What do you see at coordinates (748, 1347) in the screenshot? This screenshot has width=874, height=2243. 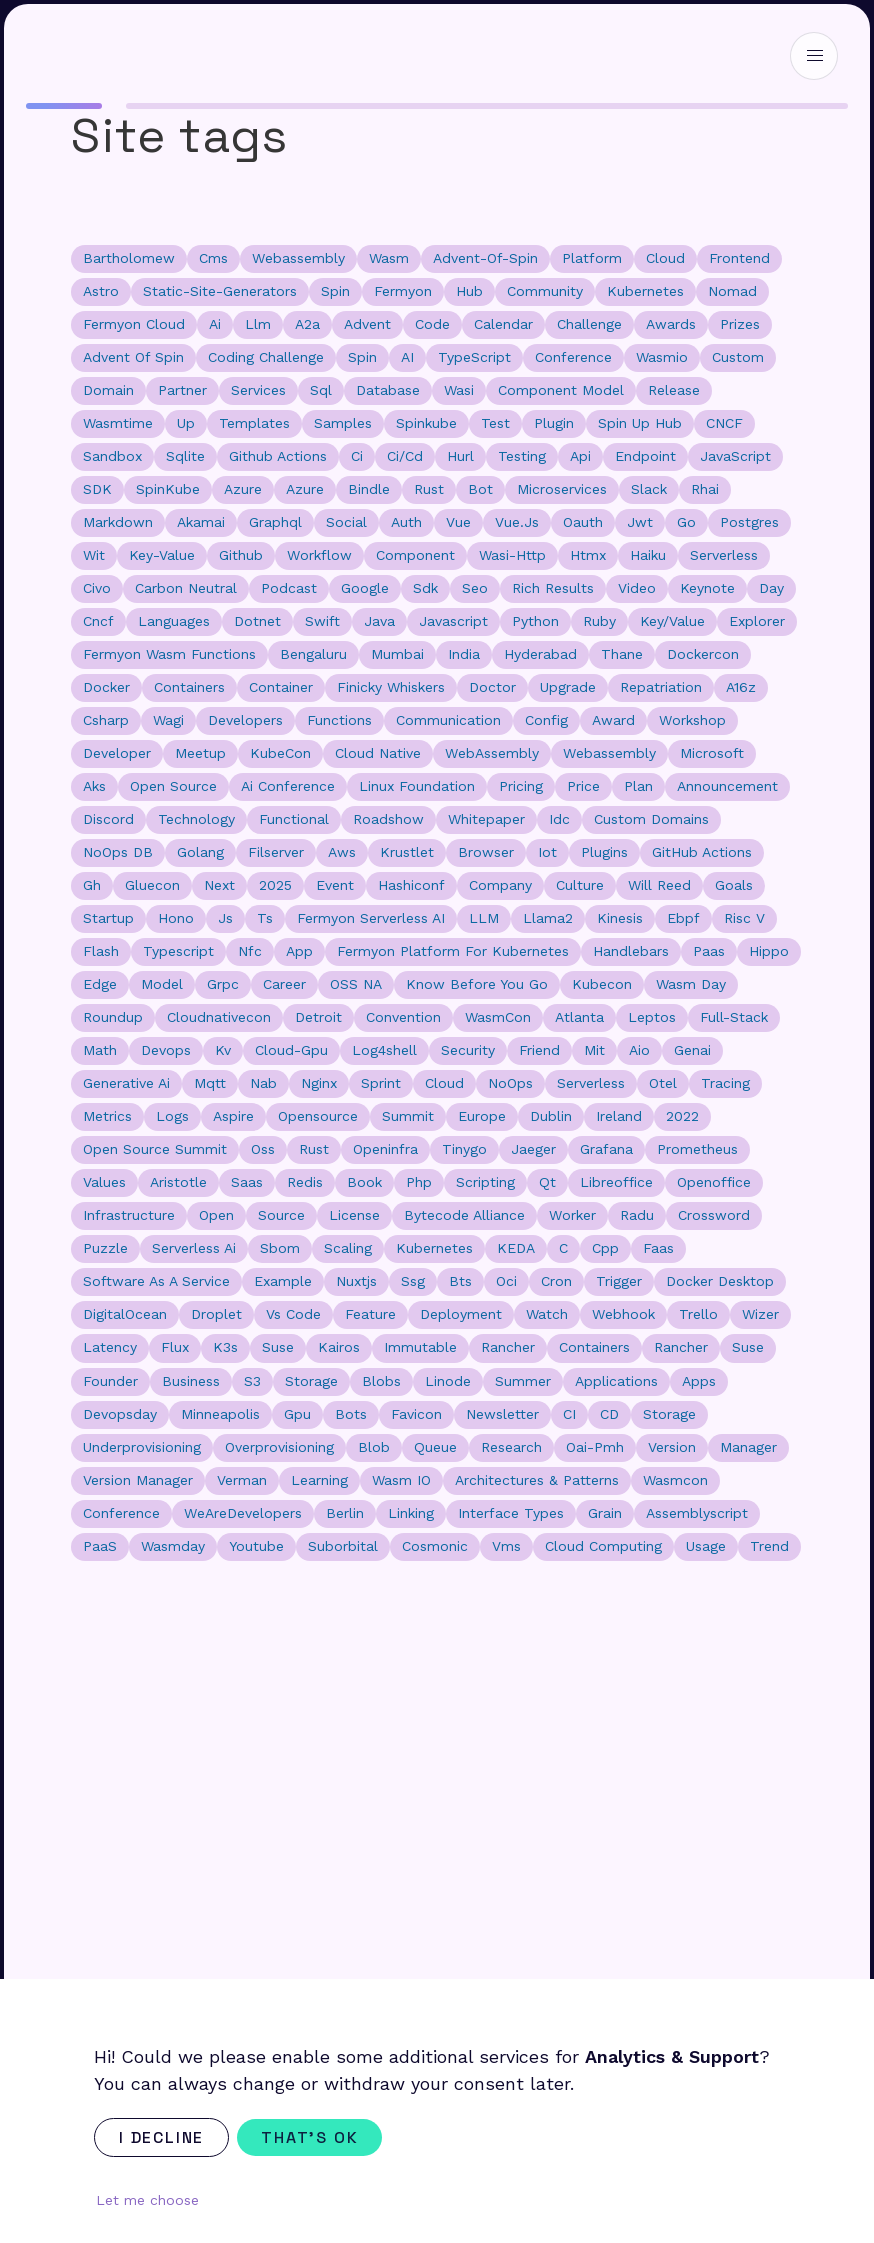 I see `suse` at bounding box center [748, 1347].